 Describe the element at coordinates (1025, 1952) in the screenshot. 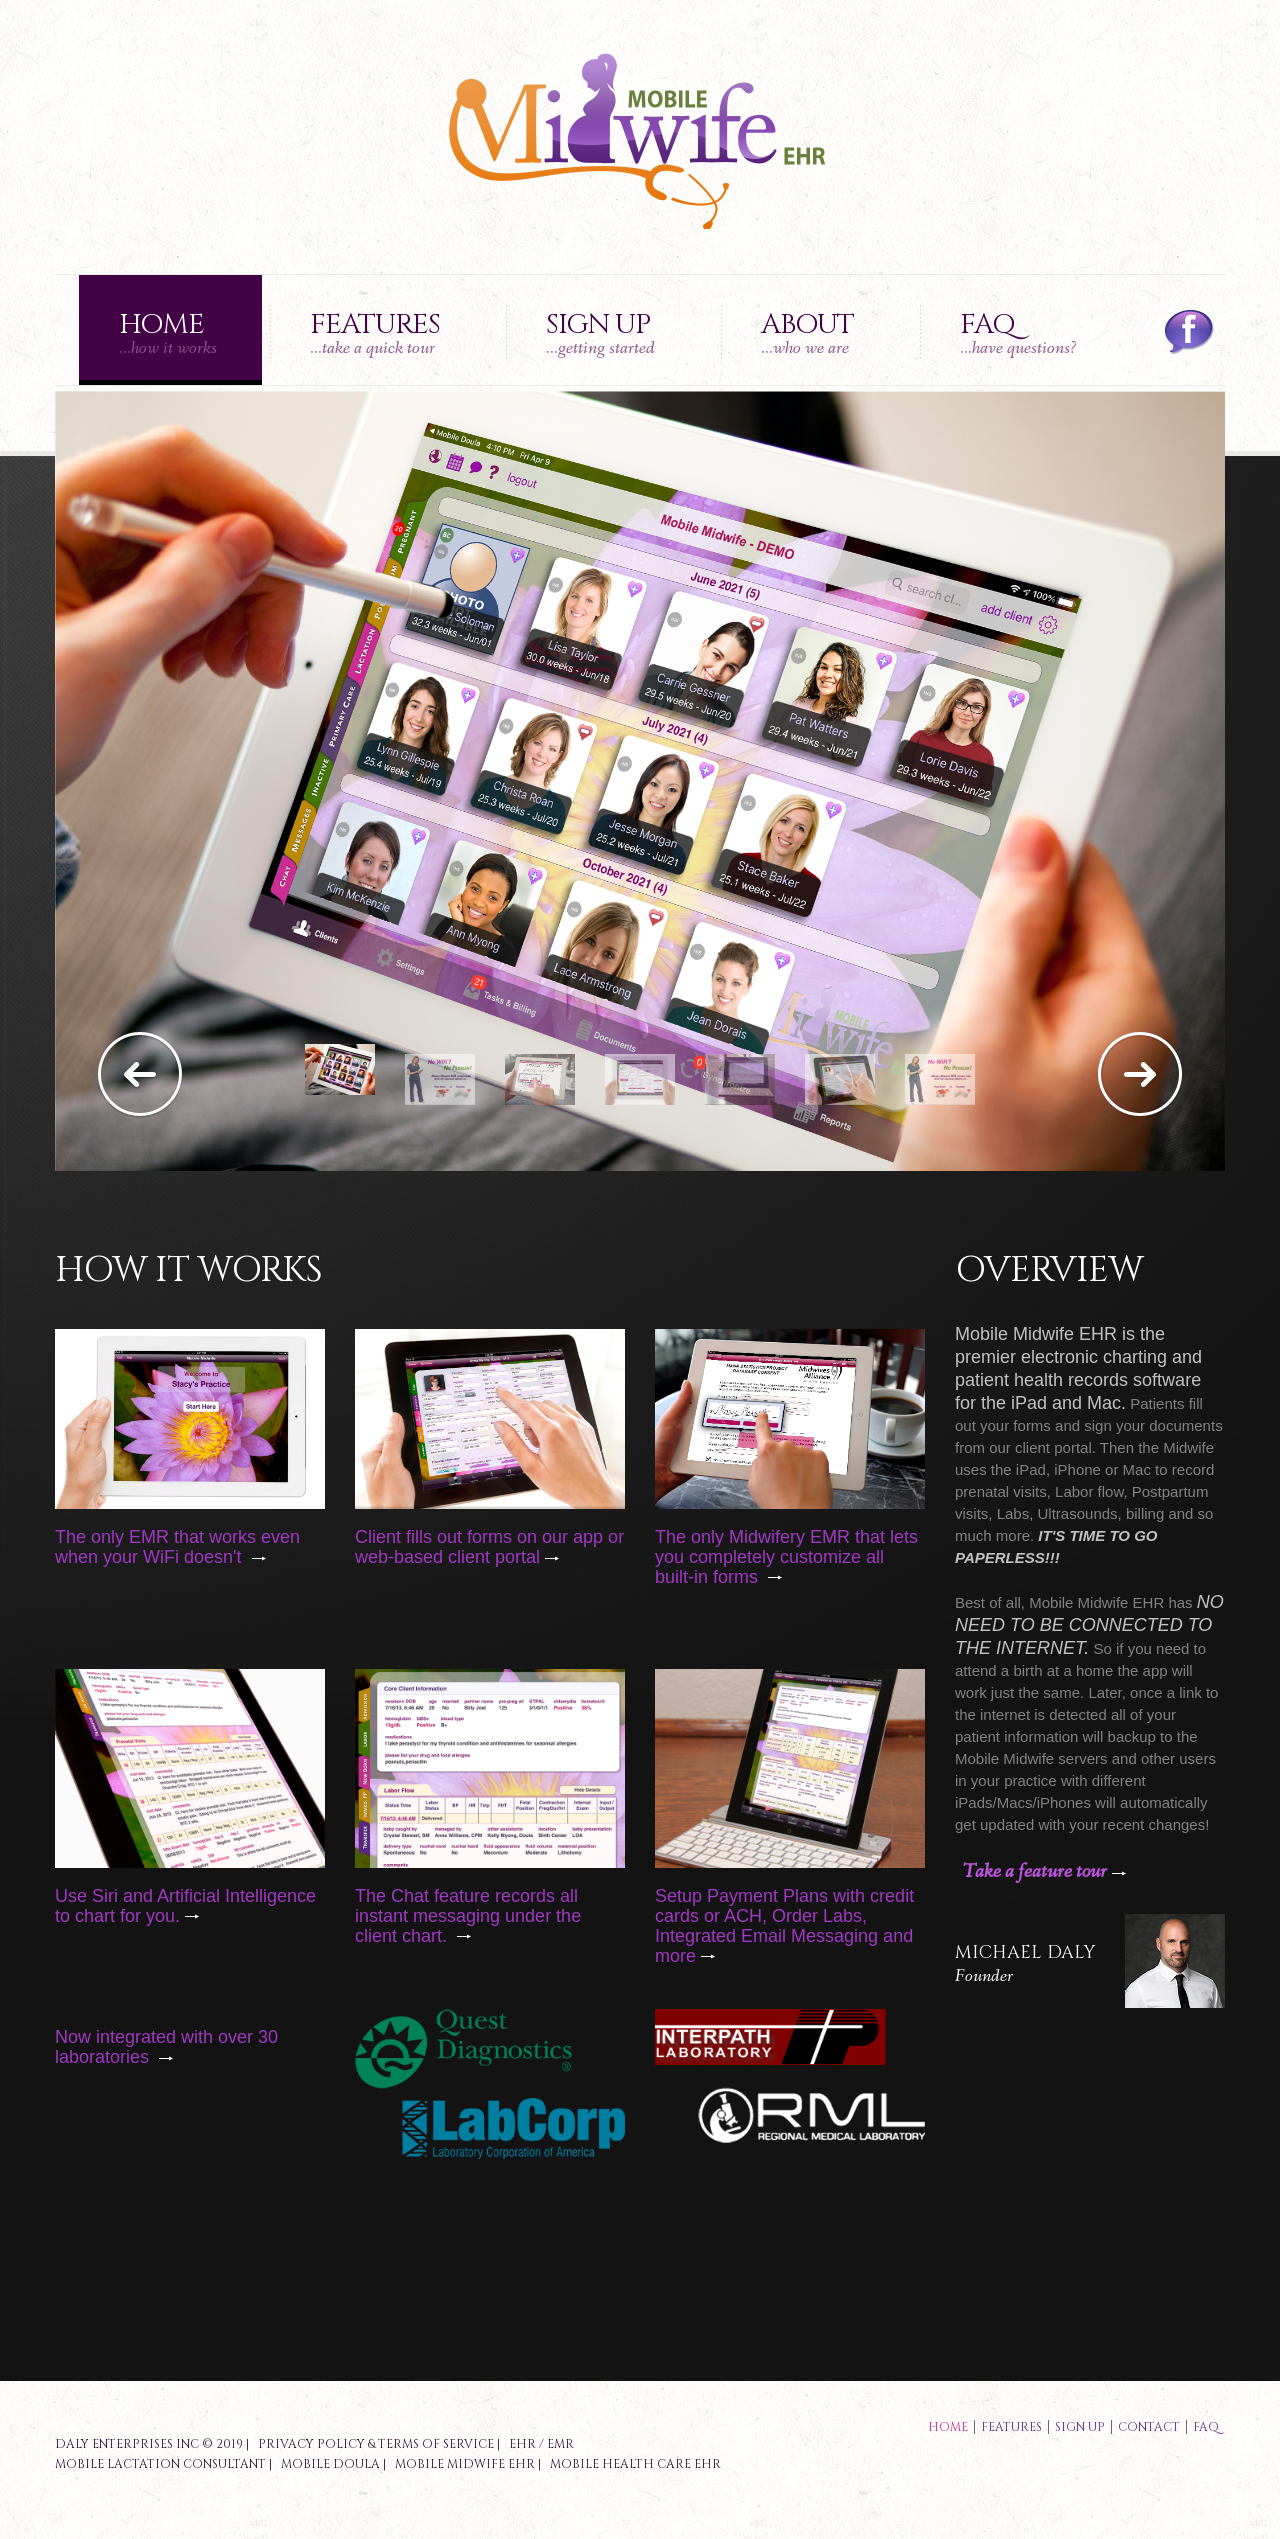

I see `Michael Daly` at that location.